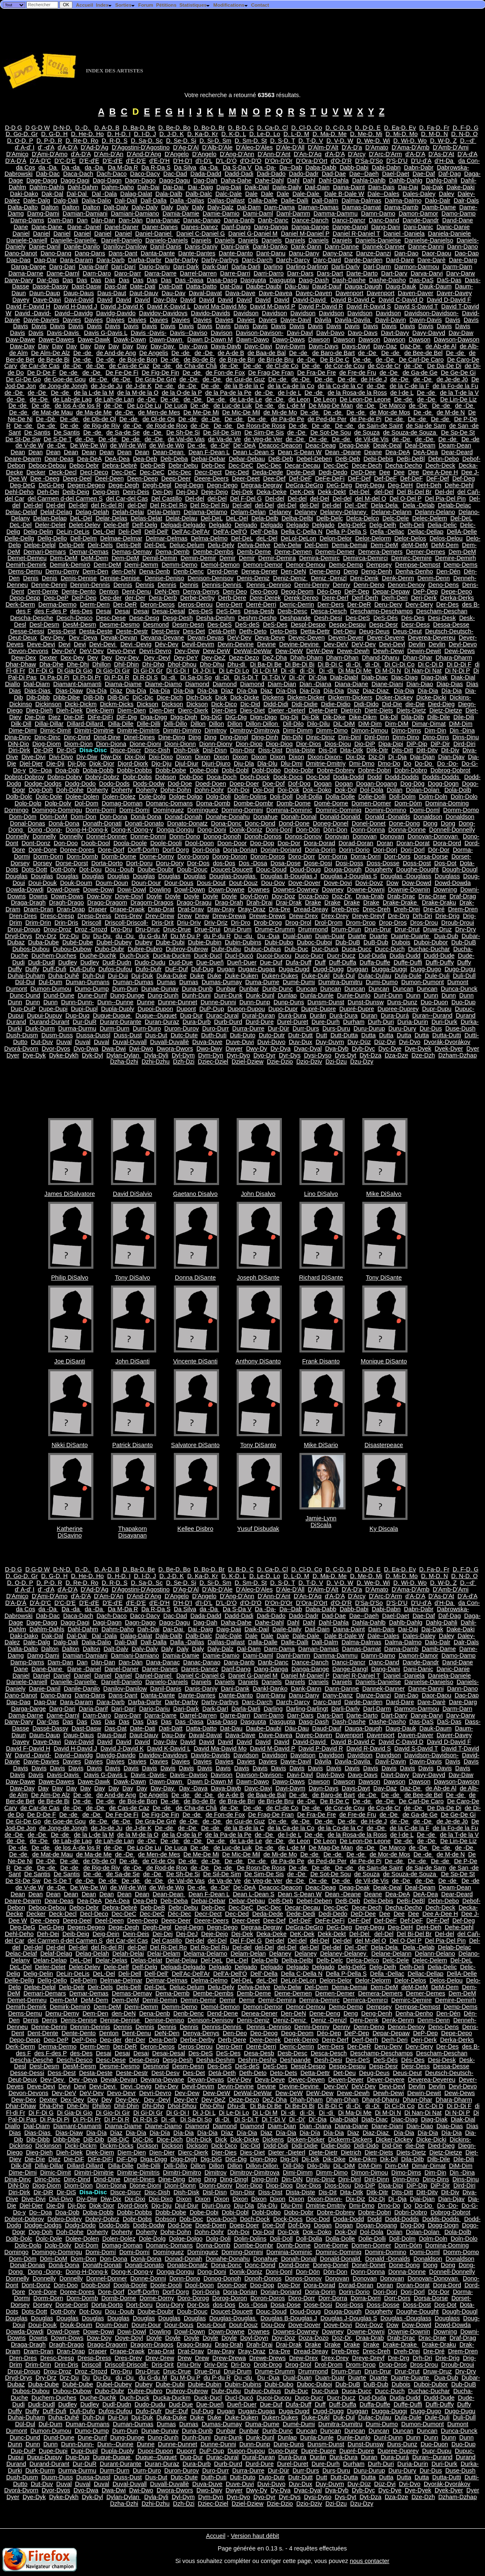 The height and width of the screenshot is (2576, 485). What do you see at coordinates (21, 512) in the screenshot?
I see `Delac-Delaf` at bounding box center [21, 512].